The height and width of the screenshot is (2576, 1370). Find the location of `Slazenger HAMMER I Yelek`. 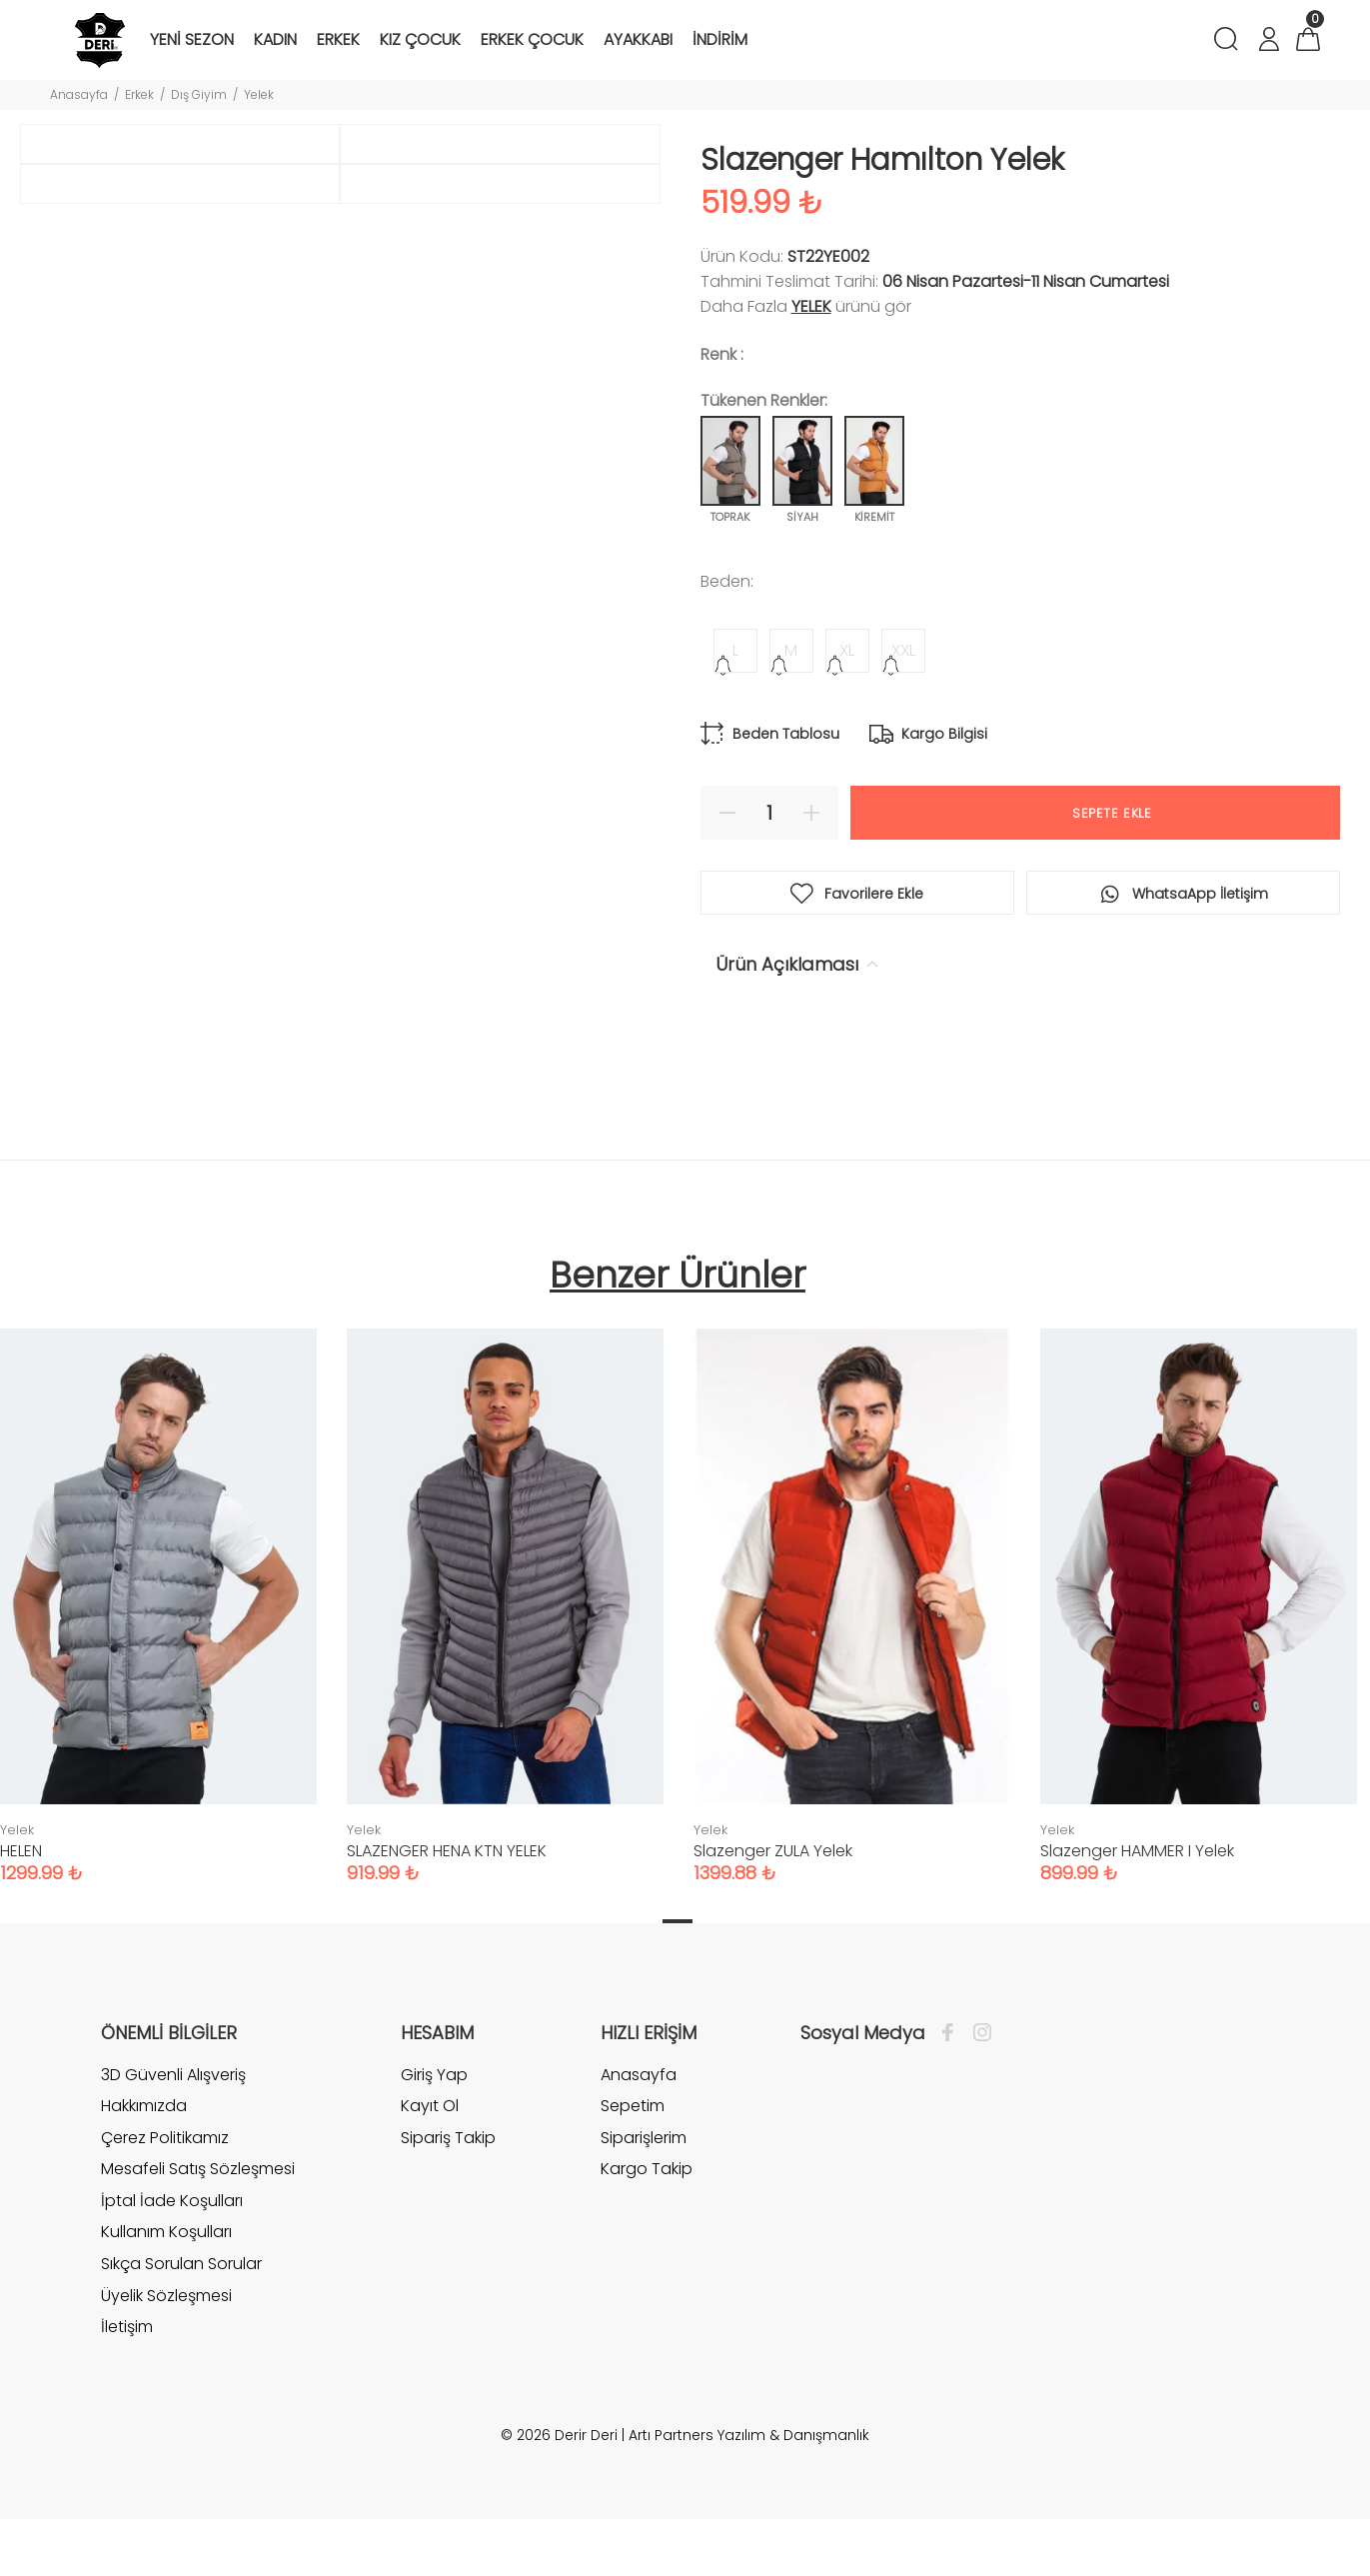

Slazenger HAMMER I Yelek is located at coordinates (1137, 1906).